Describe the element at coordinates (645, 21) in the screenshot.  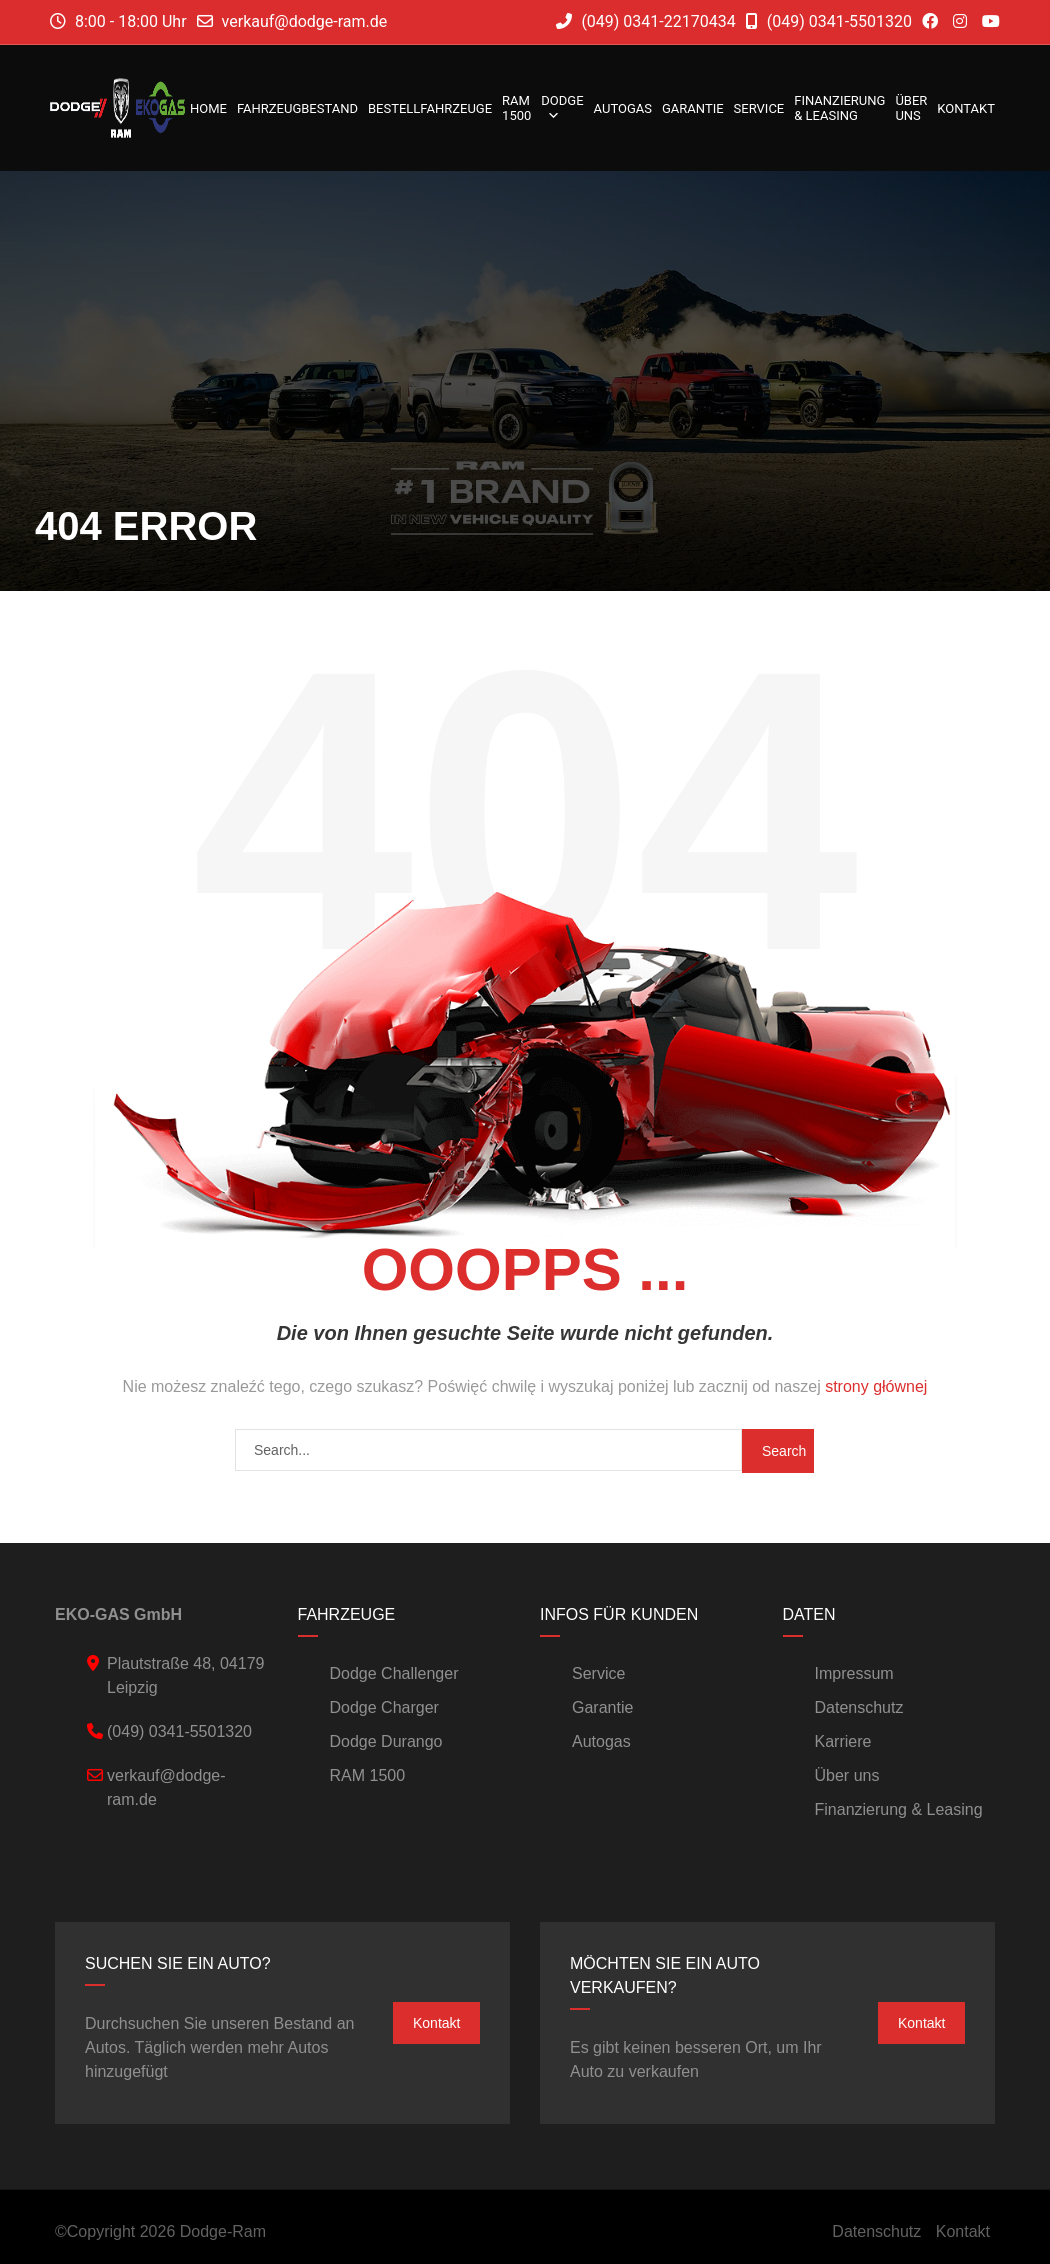
I see `(049) 0341-22170434` at that location.